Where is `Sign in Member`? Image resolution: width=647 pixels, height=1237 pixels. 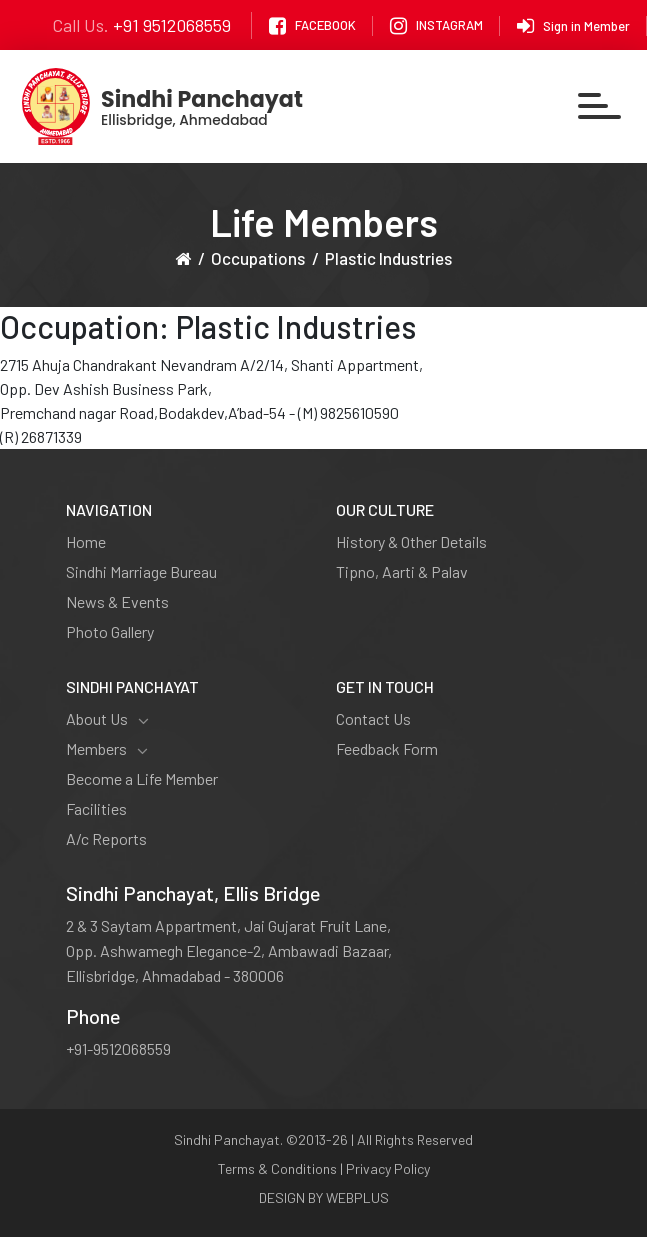
Sign in Member is located at coordinates (573, 26).